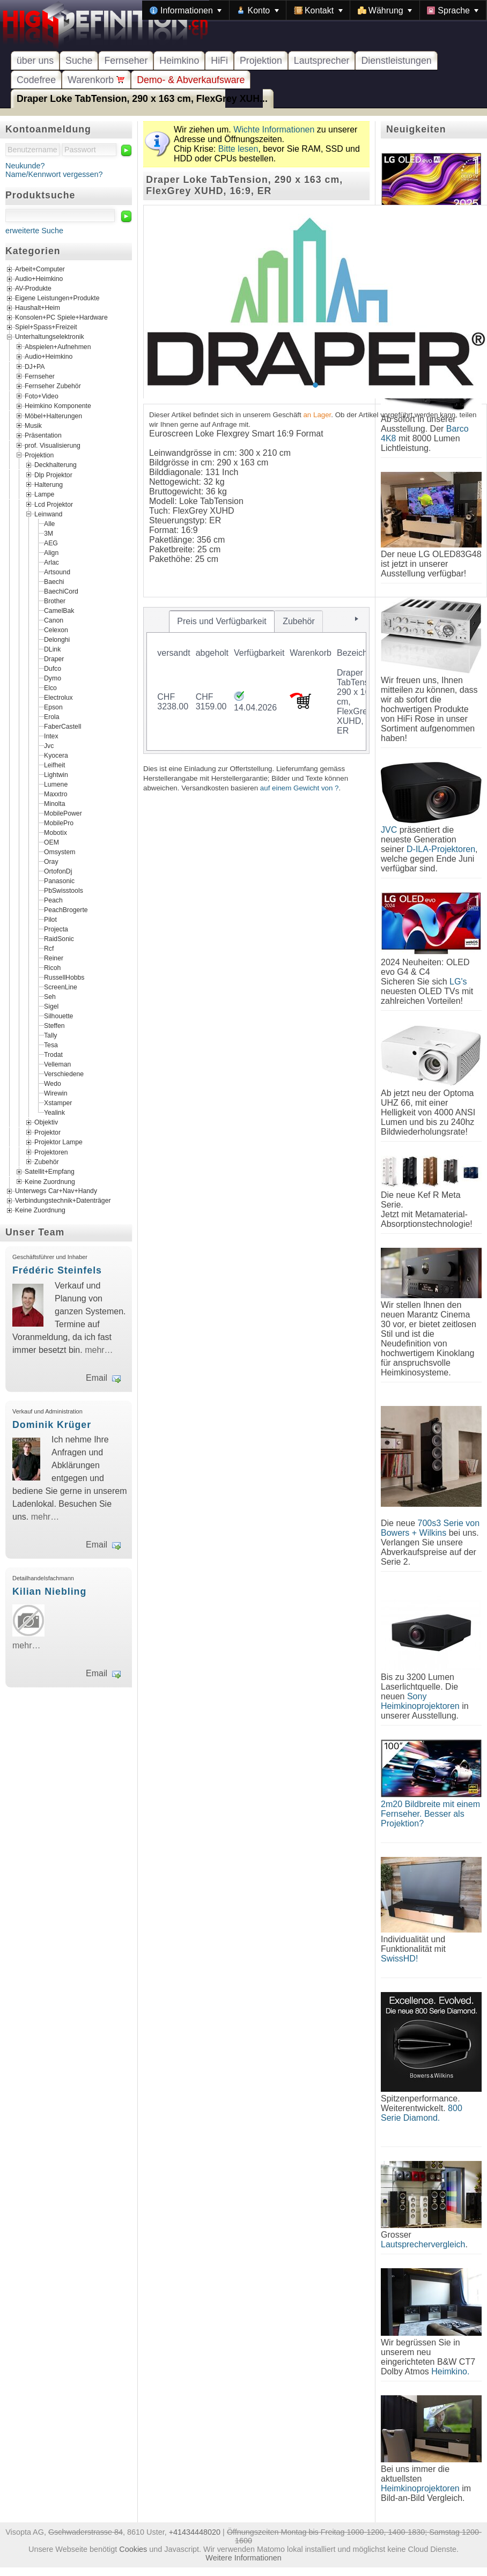 This screenshot has height=2576, width=487. What do you see at coordinates (54, 659) in the screenshot?
I see `Draper` at bounding box center [54, 659].